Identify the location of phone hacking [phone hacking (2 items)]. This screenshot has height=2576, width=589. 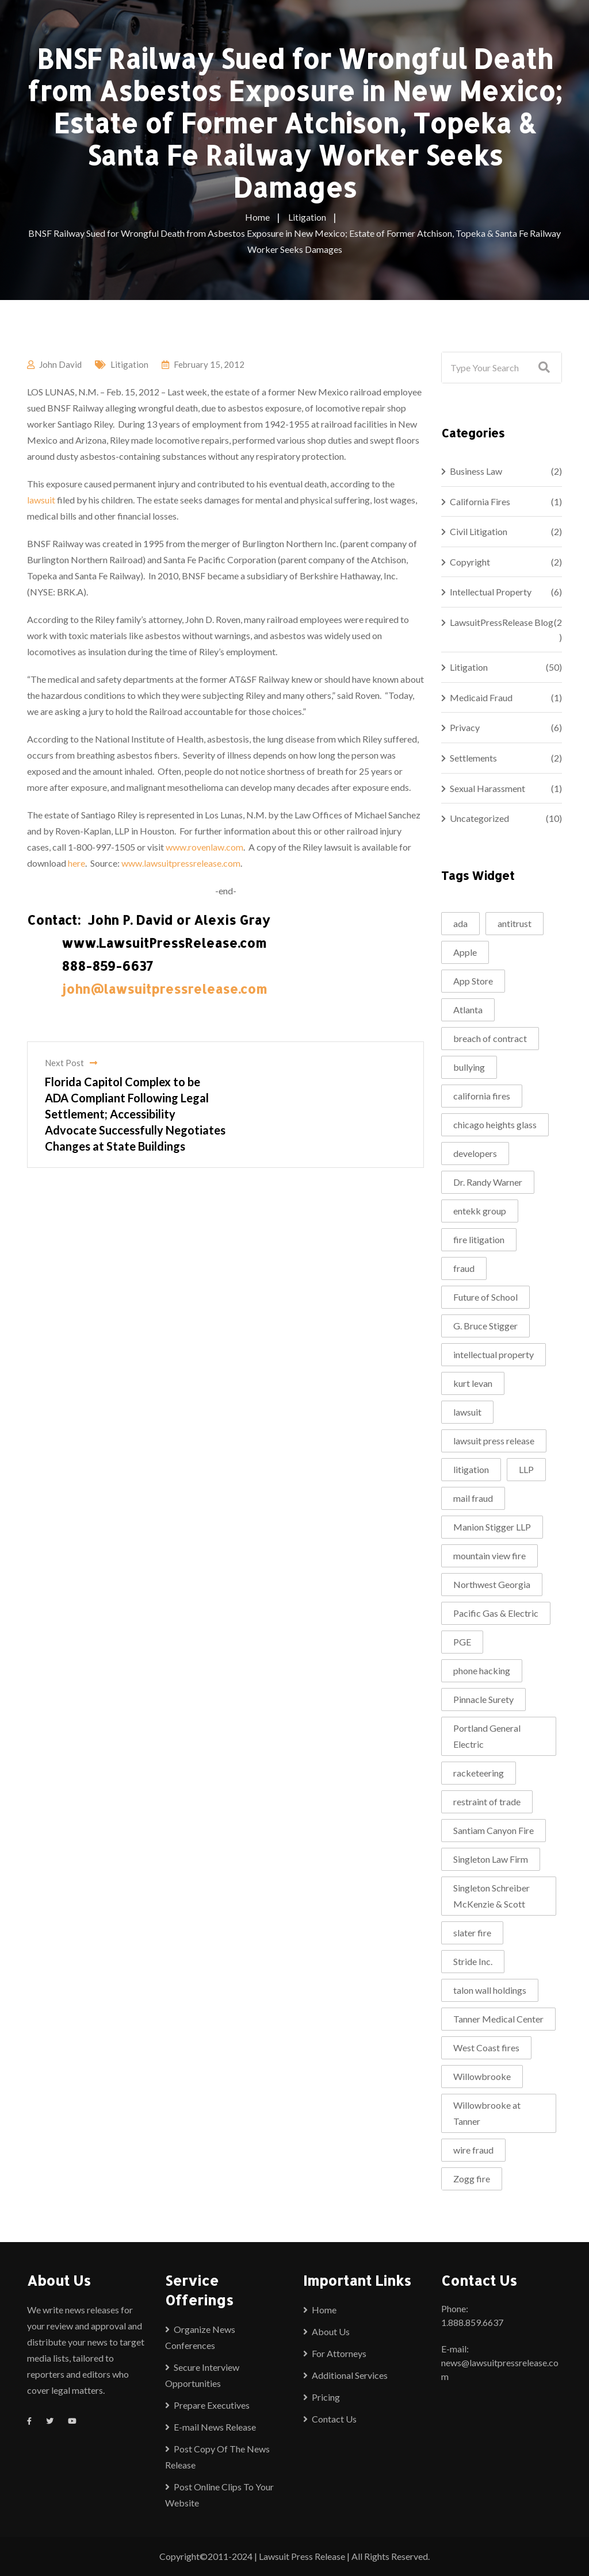
(481, 1670).